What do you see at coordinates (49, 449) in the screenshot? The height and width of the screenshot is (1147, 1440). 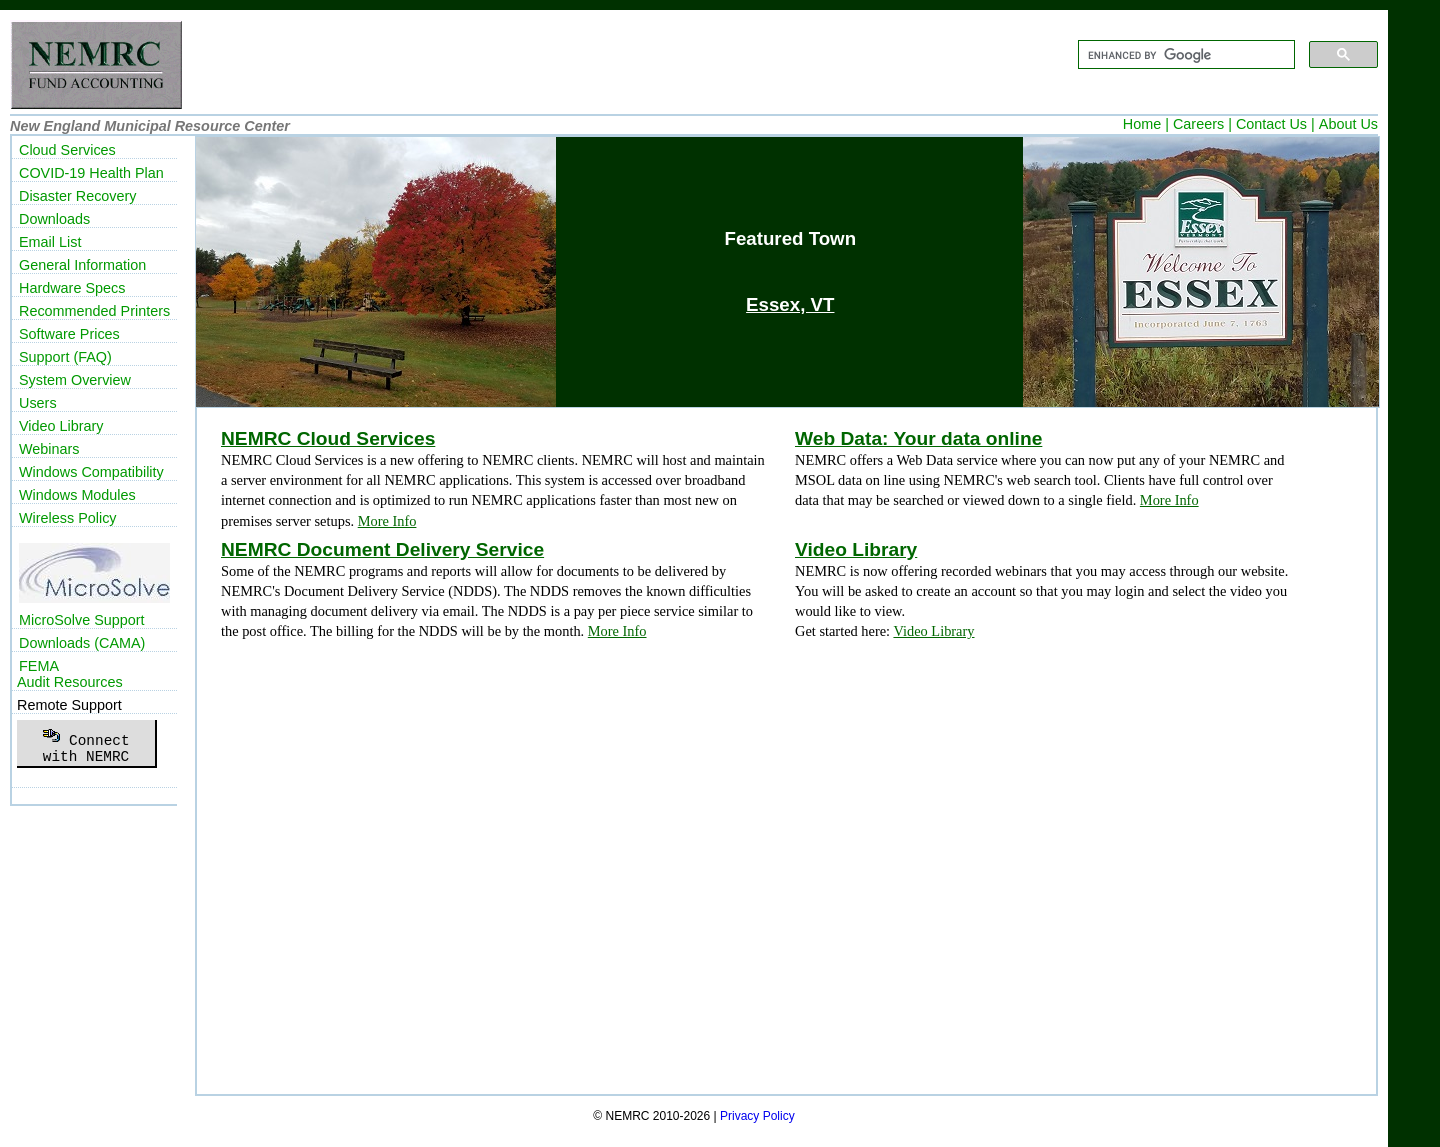 I see `Webinars` at bounding box center [49, 449].